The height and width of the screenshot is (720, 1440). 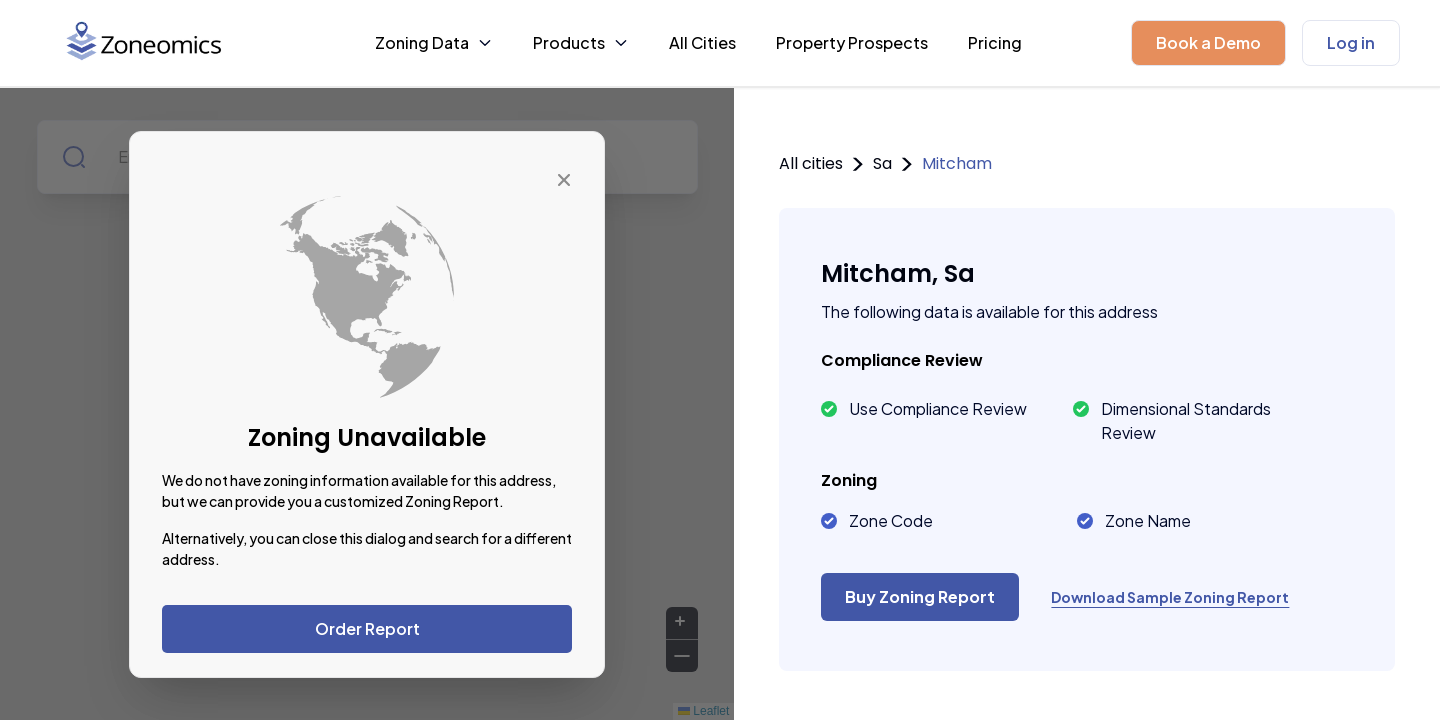 What do you see at coordinates (434, 42) in the screenshot?
I see `Zoning Data` at bounding box center [434, 42].